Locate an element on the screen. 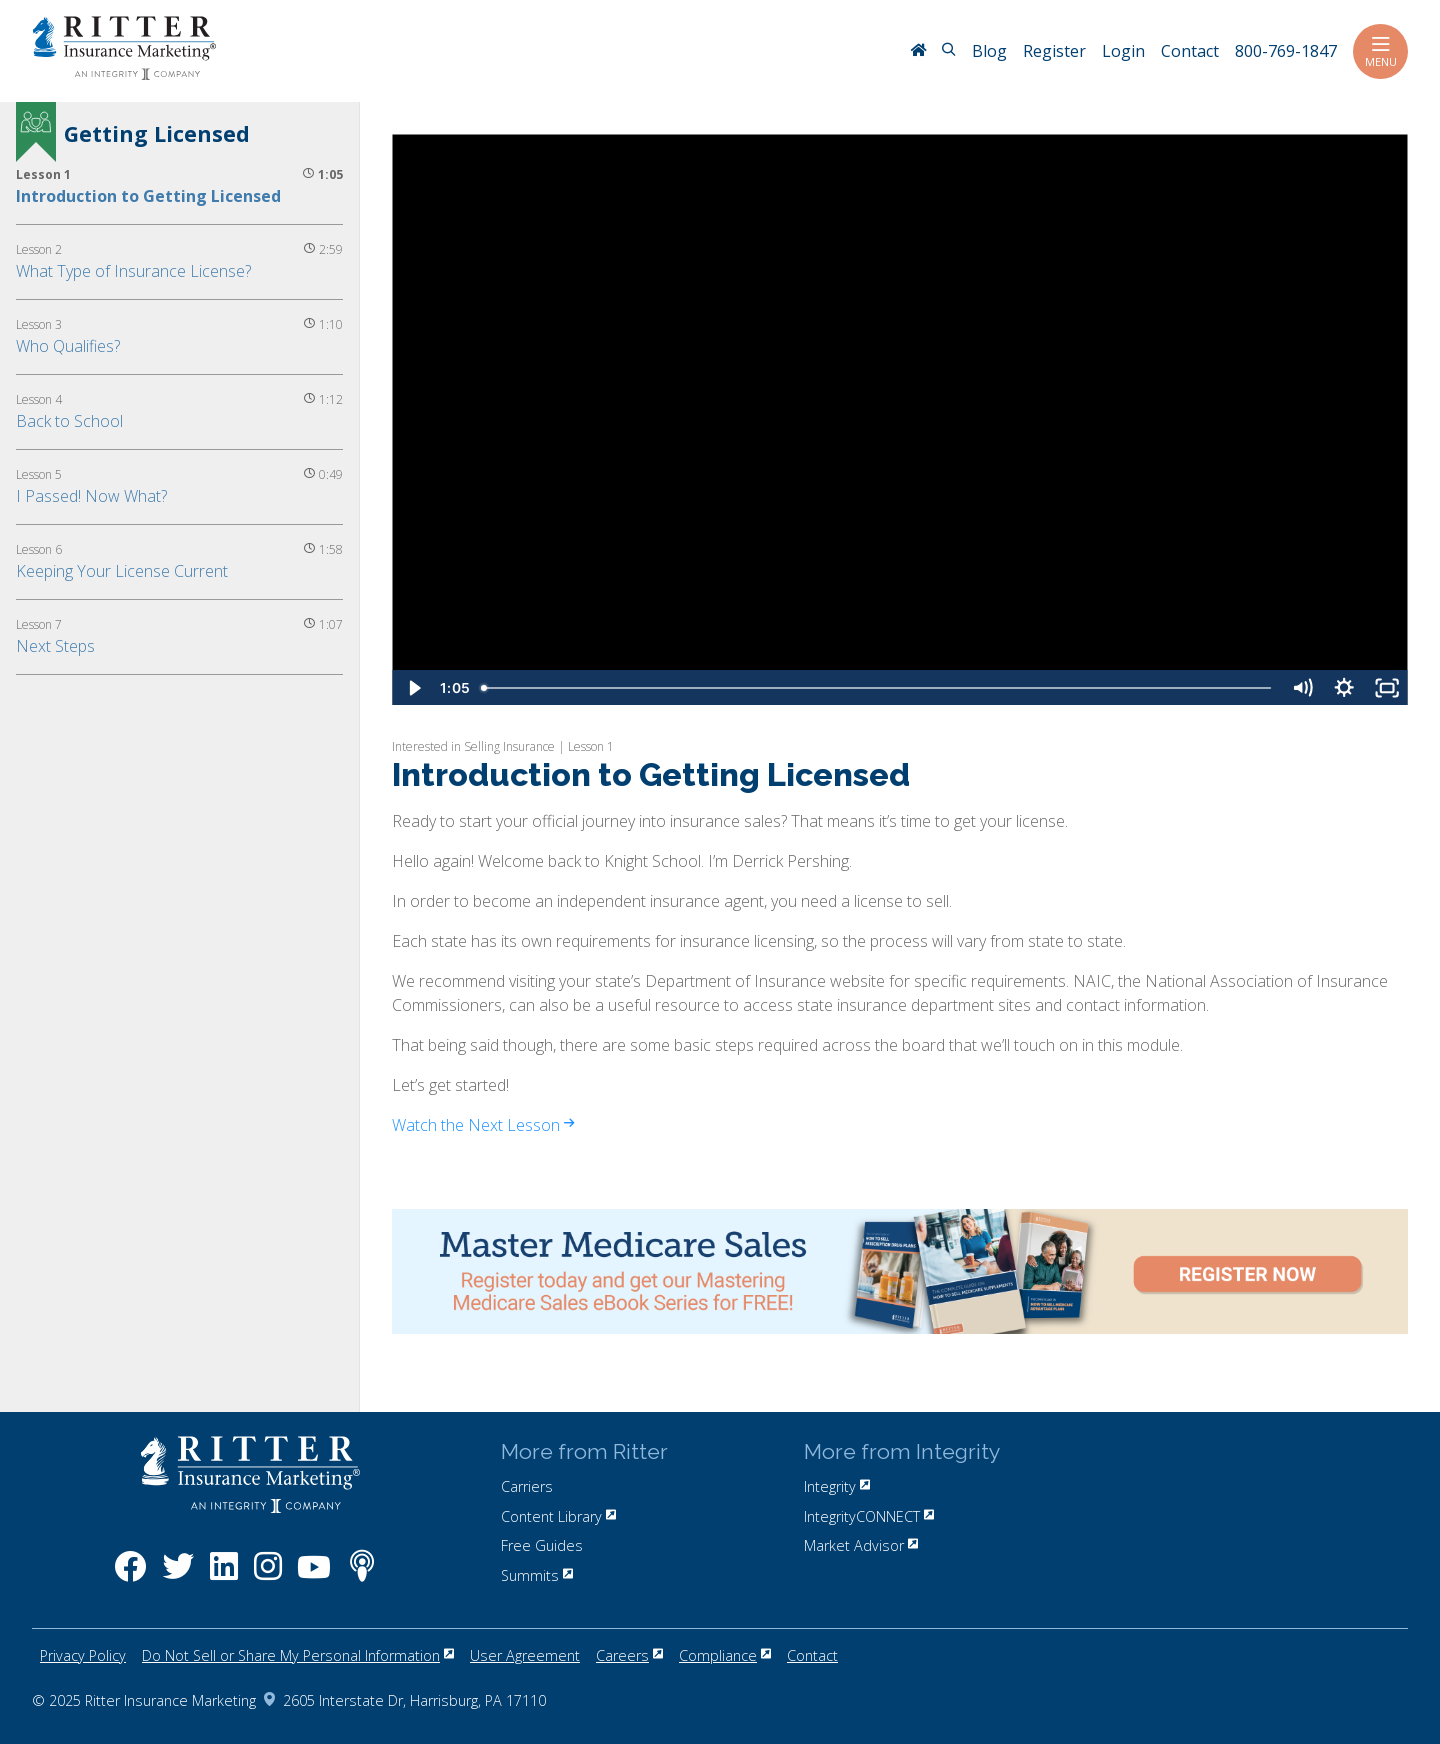 The image size is (1440, 1744). Integrity is located at coordinates (837, 1486).